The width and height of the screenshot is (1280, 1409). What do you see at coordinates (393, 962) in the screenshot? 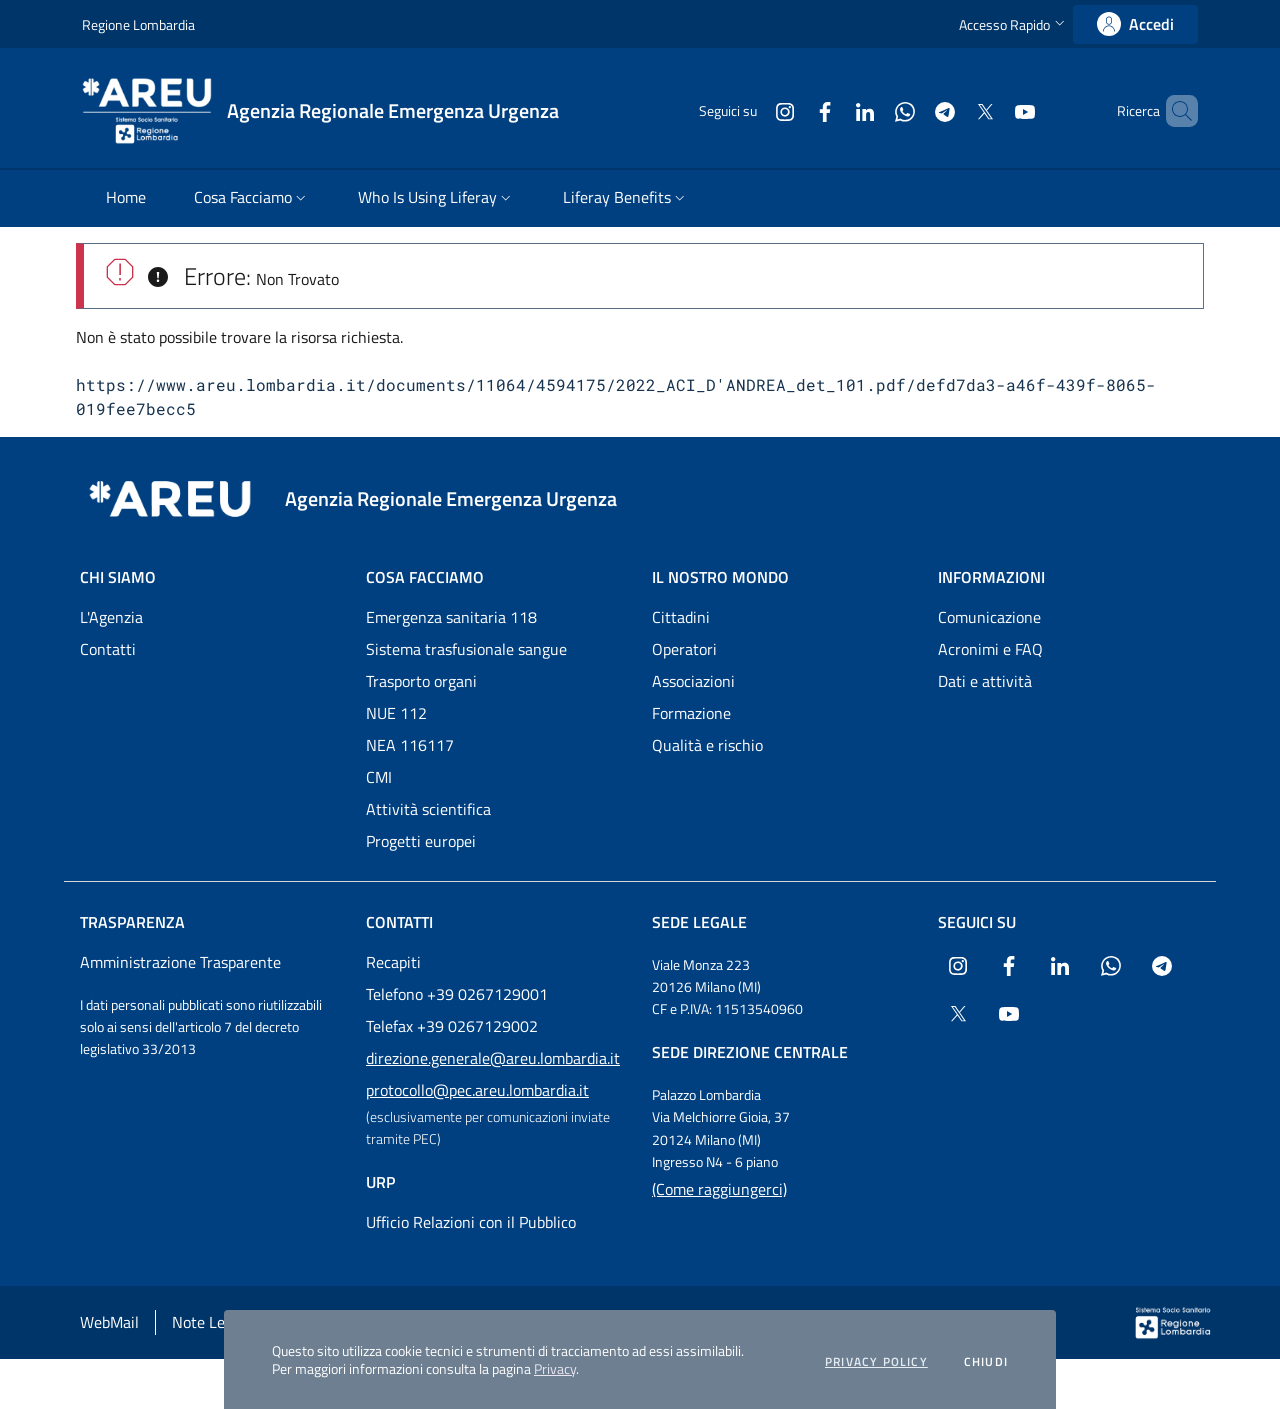
I see `Recapiti` at bounding box center [393, 962].